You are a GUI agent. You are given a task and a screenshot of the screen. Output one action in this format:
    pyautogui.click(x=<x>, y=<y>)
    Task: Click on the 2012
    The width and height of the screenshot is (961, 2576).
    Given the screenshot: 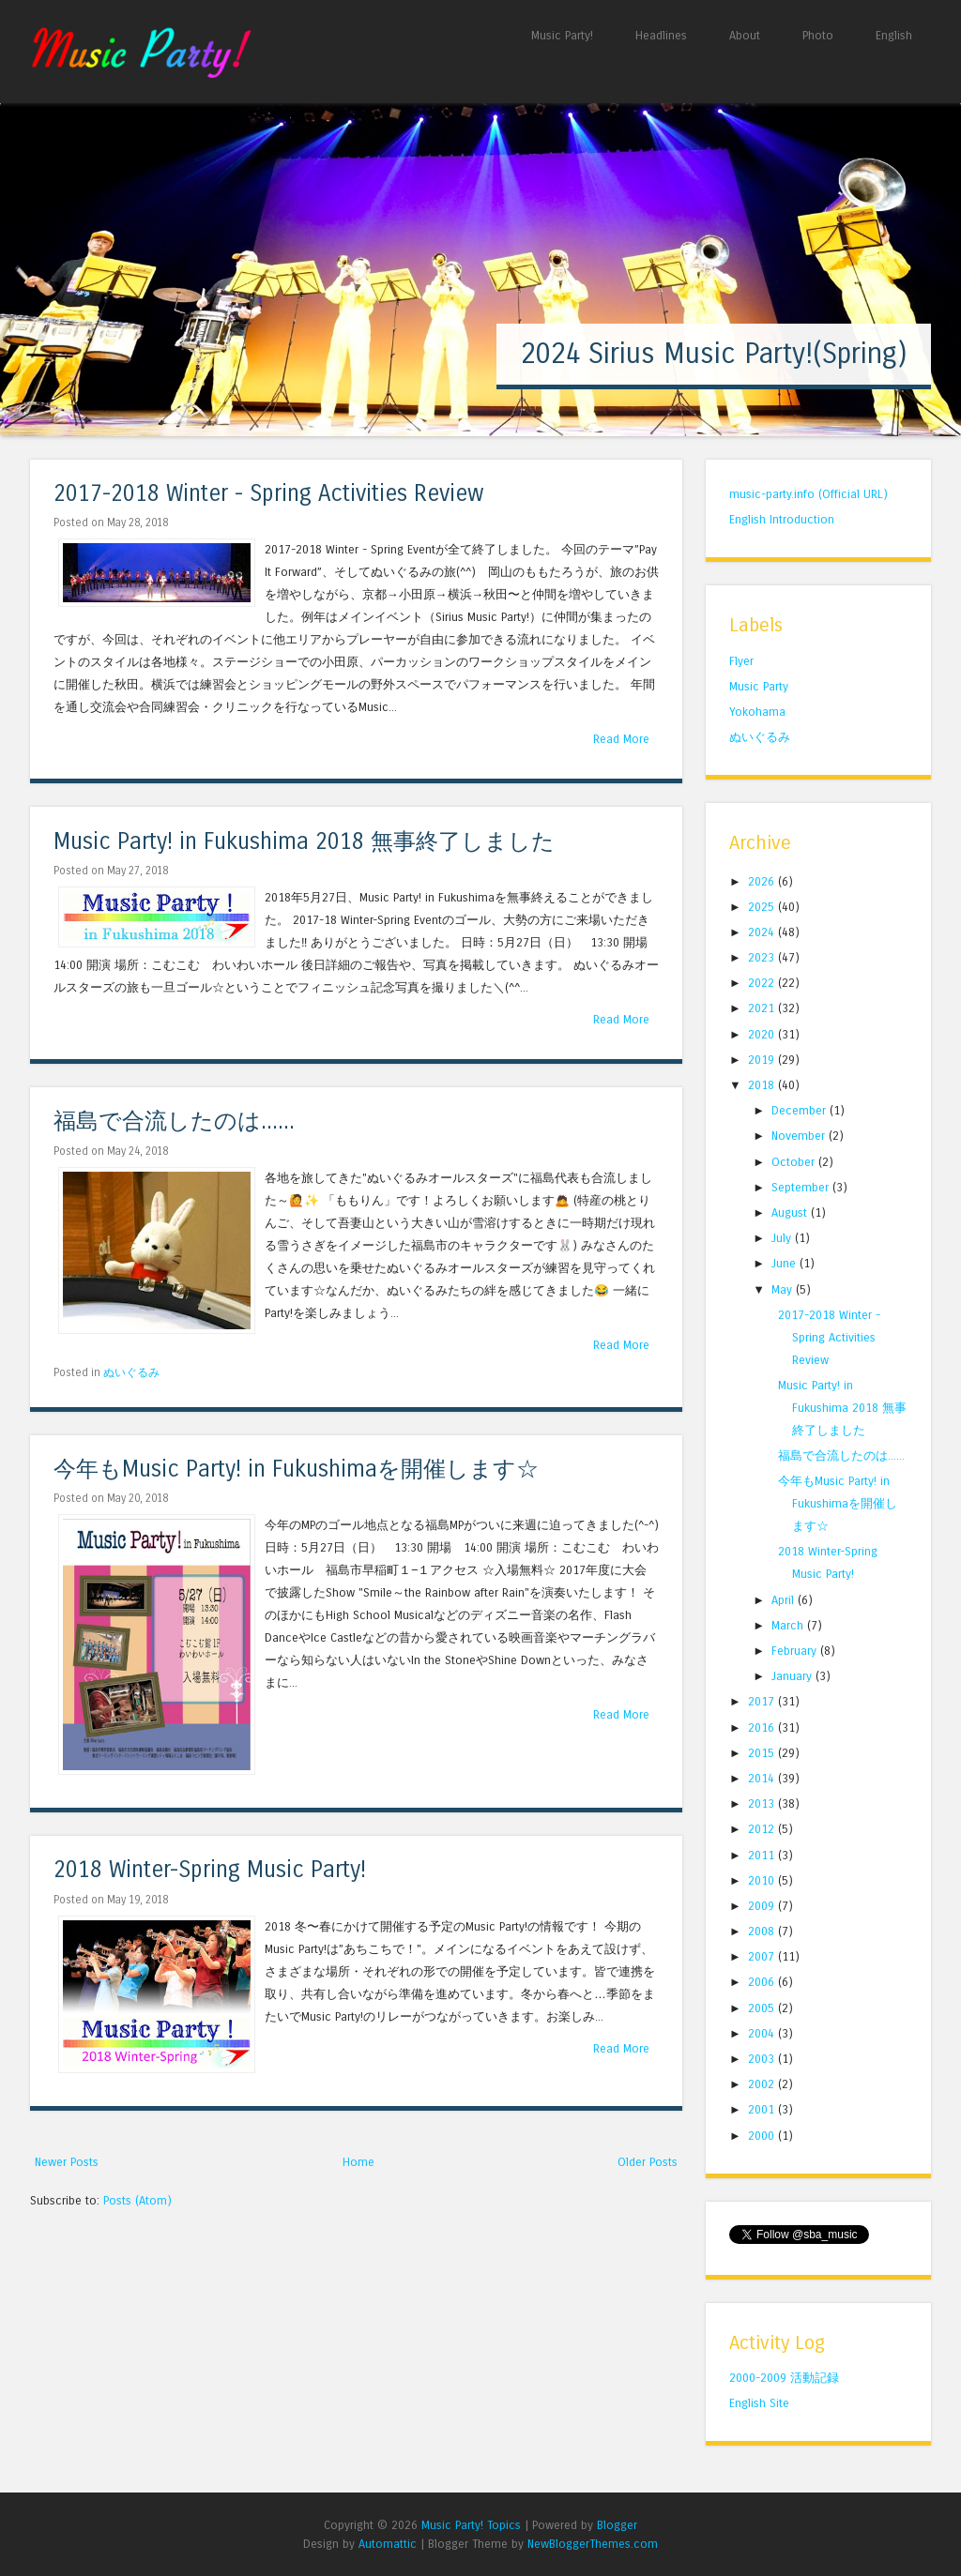 What is the action you would take?
    pyautogui.click(x=763, y=1829)
    